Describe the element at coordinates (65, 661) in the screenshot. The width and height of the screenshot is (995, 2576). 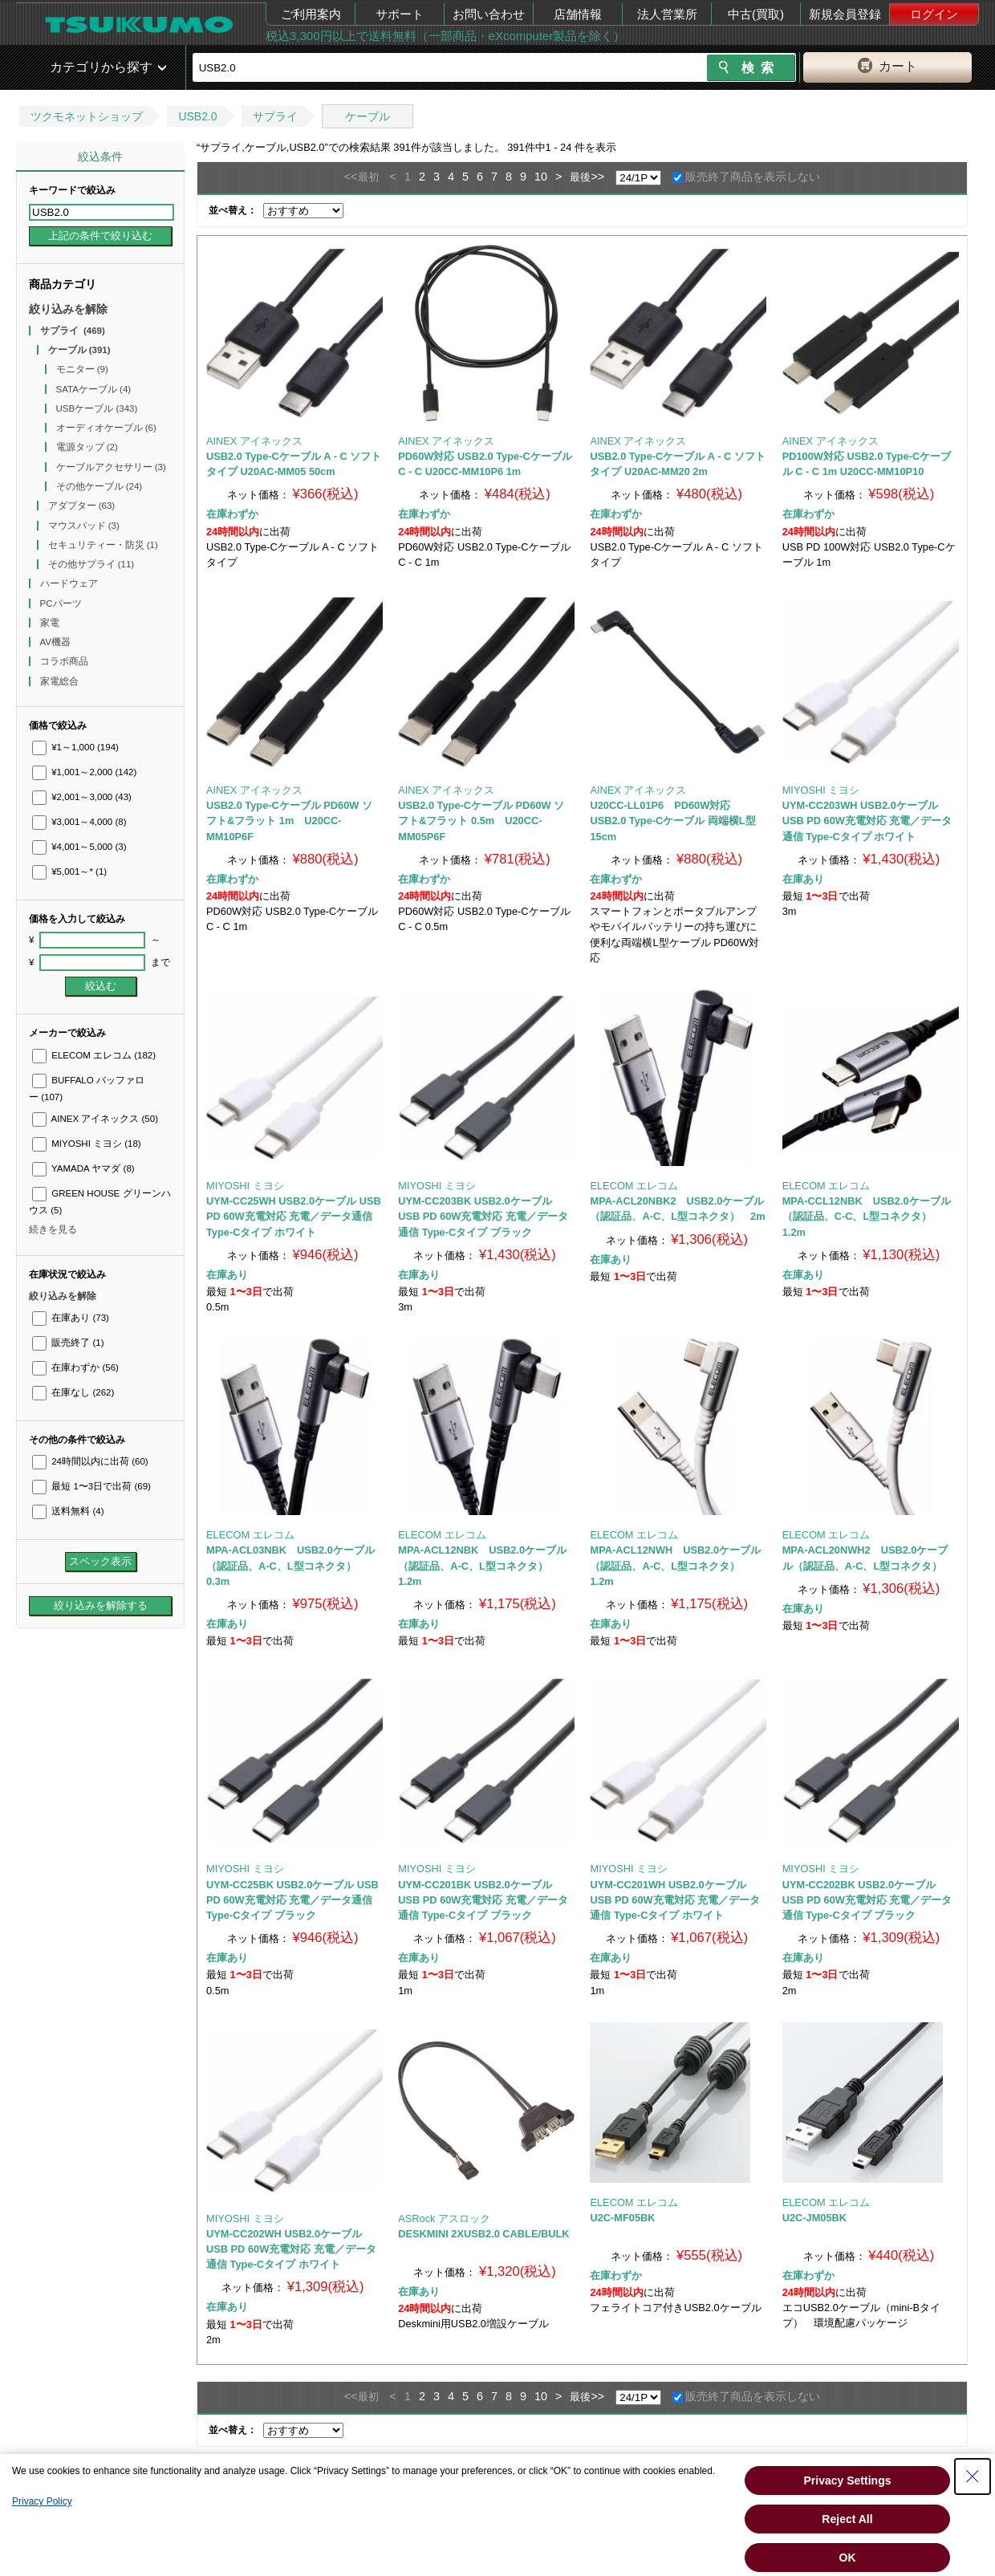
I see `コラボ商品` at that location.